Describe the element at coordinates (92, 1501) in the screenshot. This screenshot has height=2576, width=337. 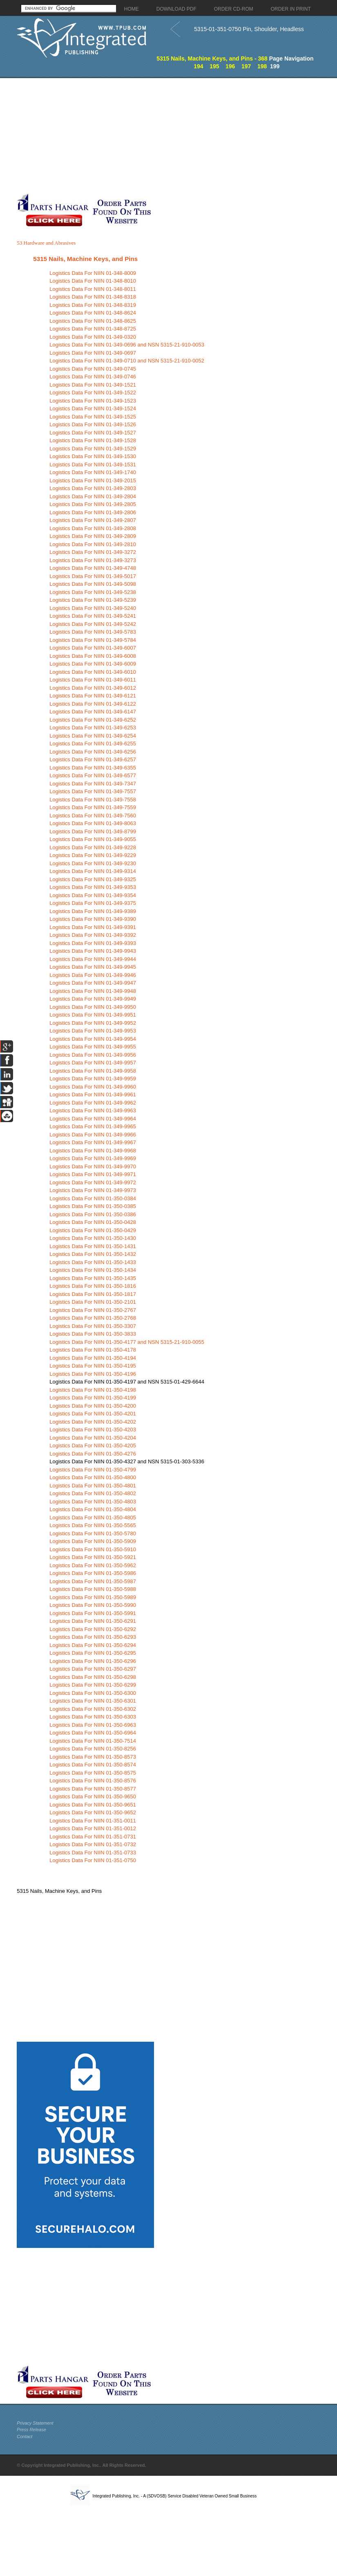
I see `Logistics Data For NIIN 01-350-4803` at that location.